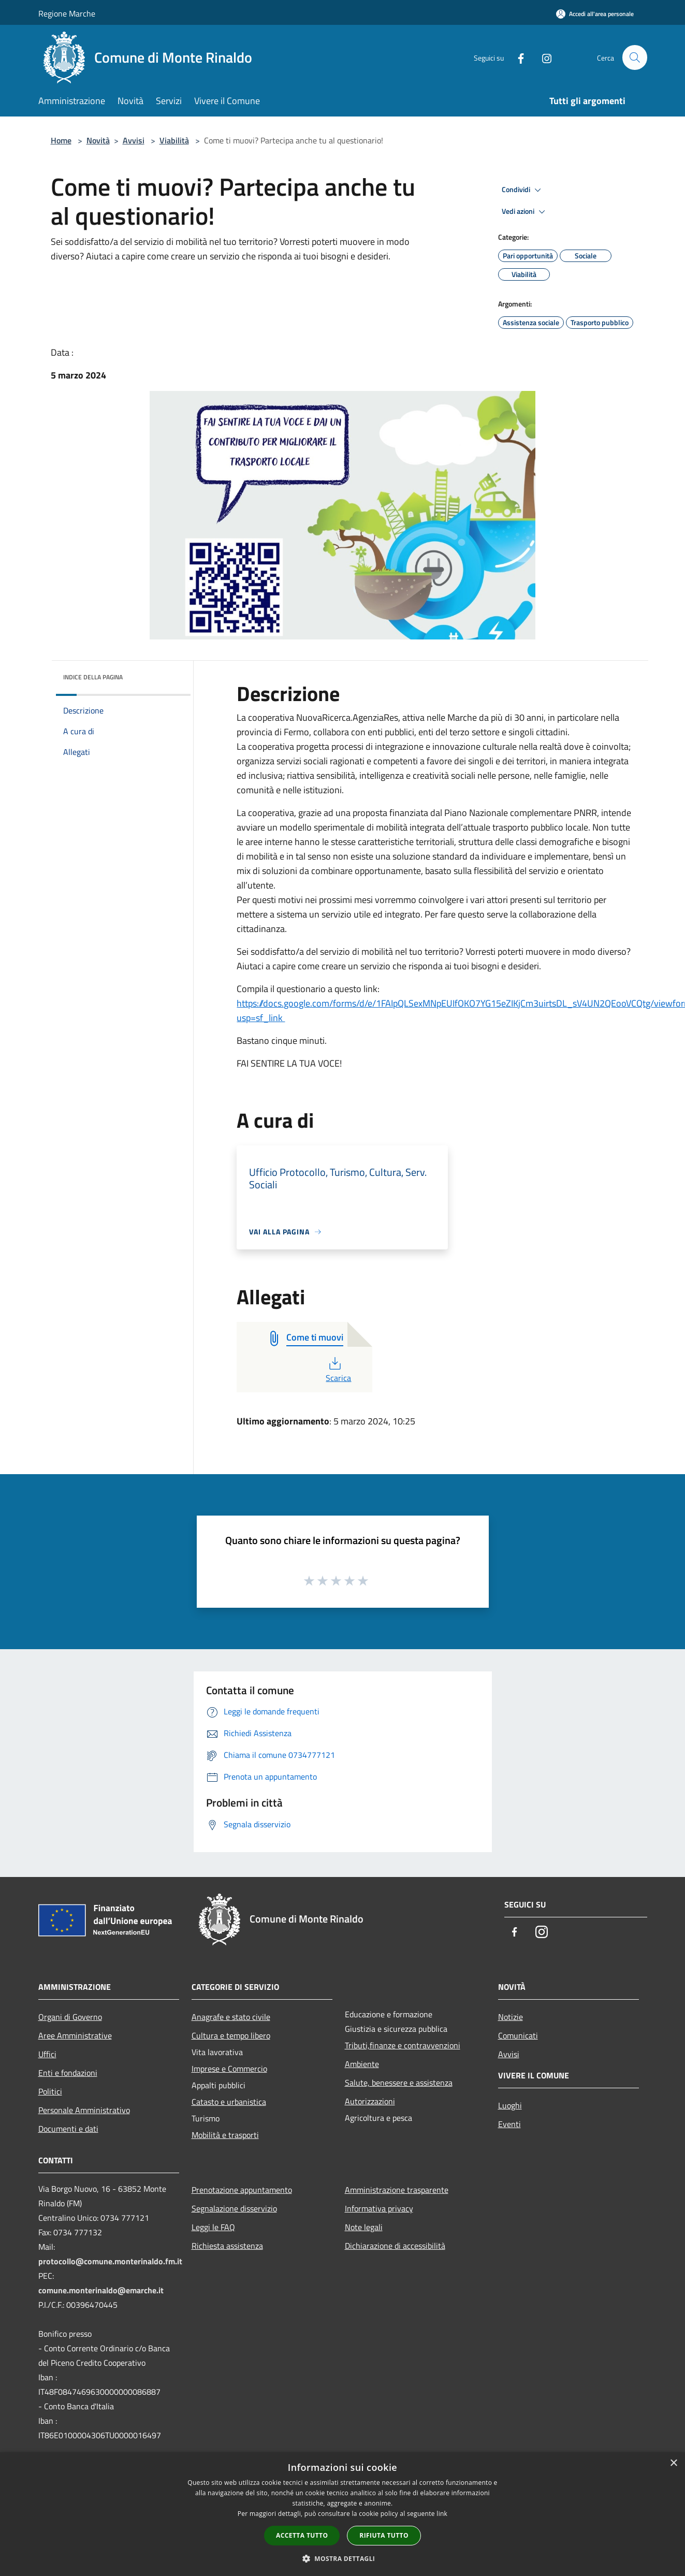  What do you see at coordinates (242, 2190) in the screenshot?
I see `Prenotazione appuntamento` at bounding box center [242, 2190].